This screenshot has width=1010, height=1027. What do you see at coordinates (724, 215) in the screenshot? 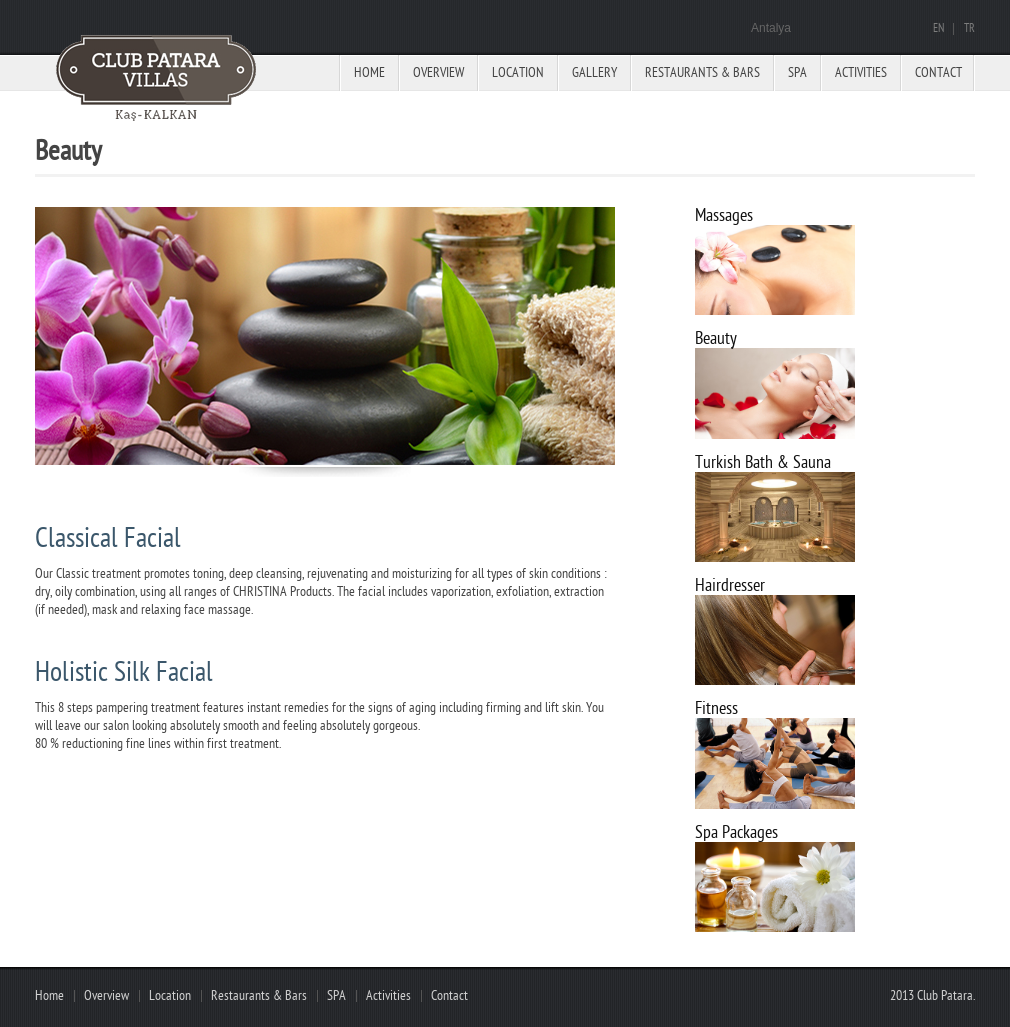
I see `Massages` at bounding box center [724, 215].